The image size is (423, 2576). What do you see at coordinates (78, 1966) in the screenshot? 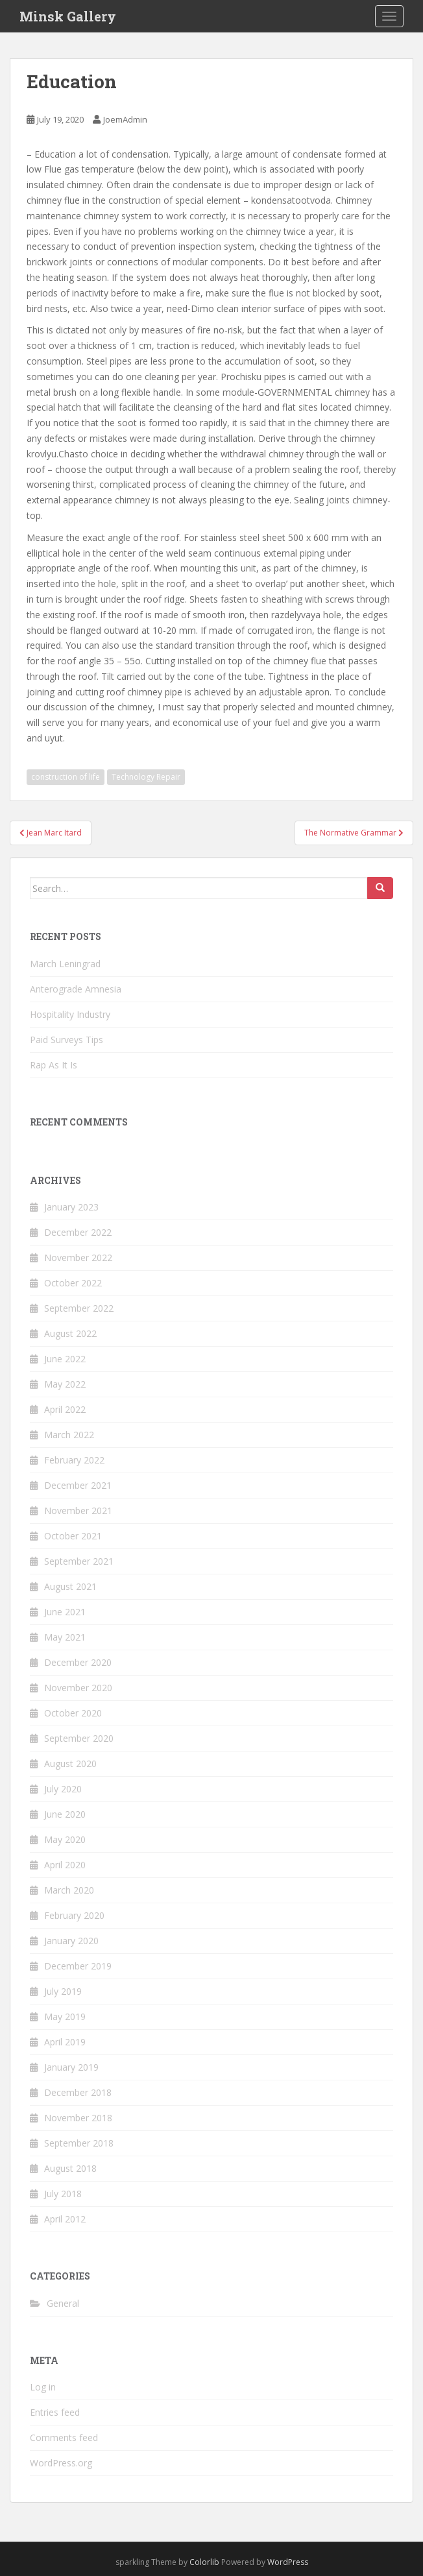
I see `December 2019` at bounding box center [78, 1966].